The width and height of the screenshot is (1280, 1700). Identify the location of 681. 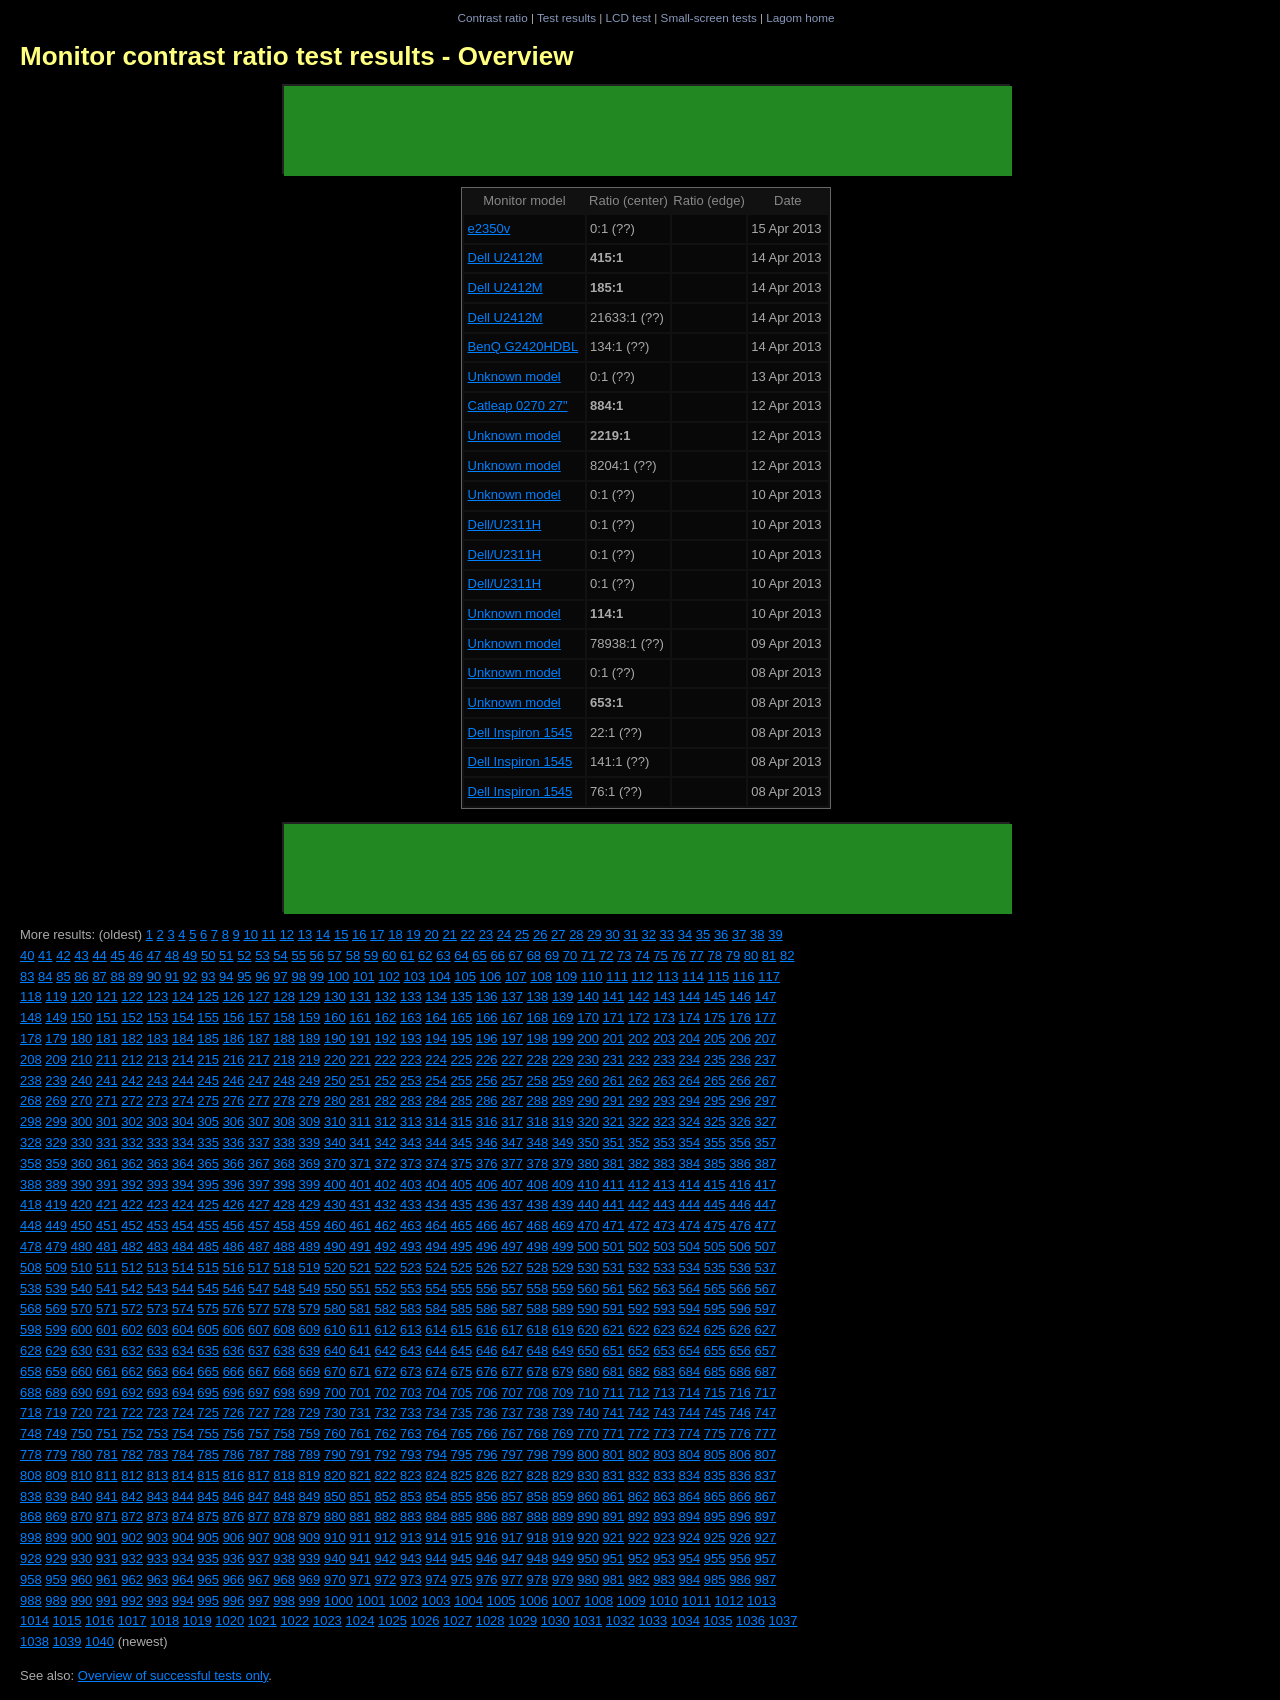
(614, 1371).